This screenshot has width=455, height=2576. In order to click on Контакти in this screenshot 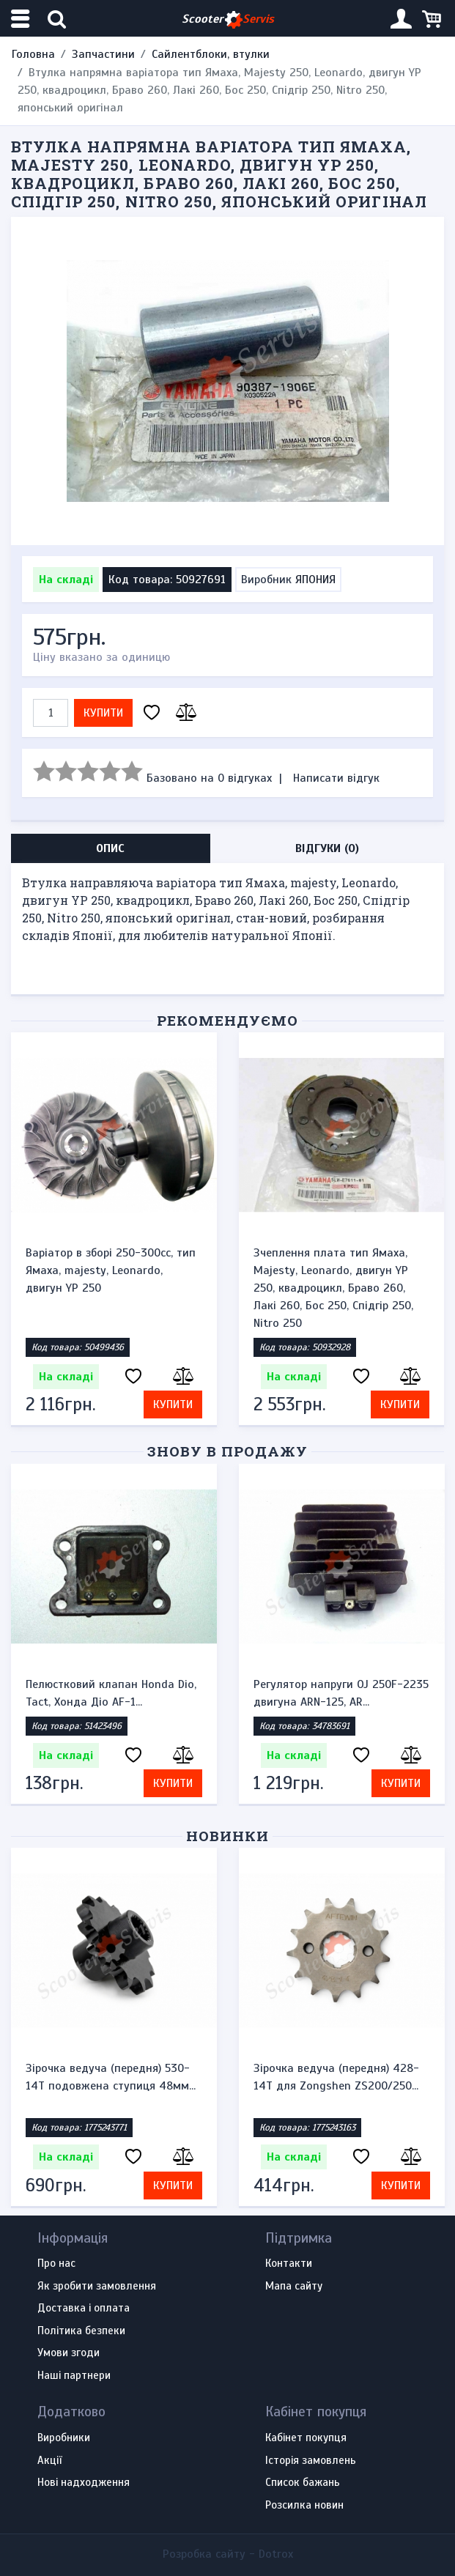, I will do `click(288, 2264)`.